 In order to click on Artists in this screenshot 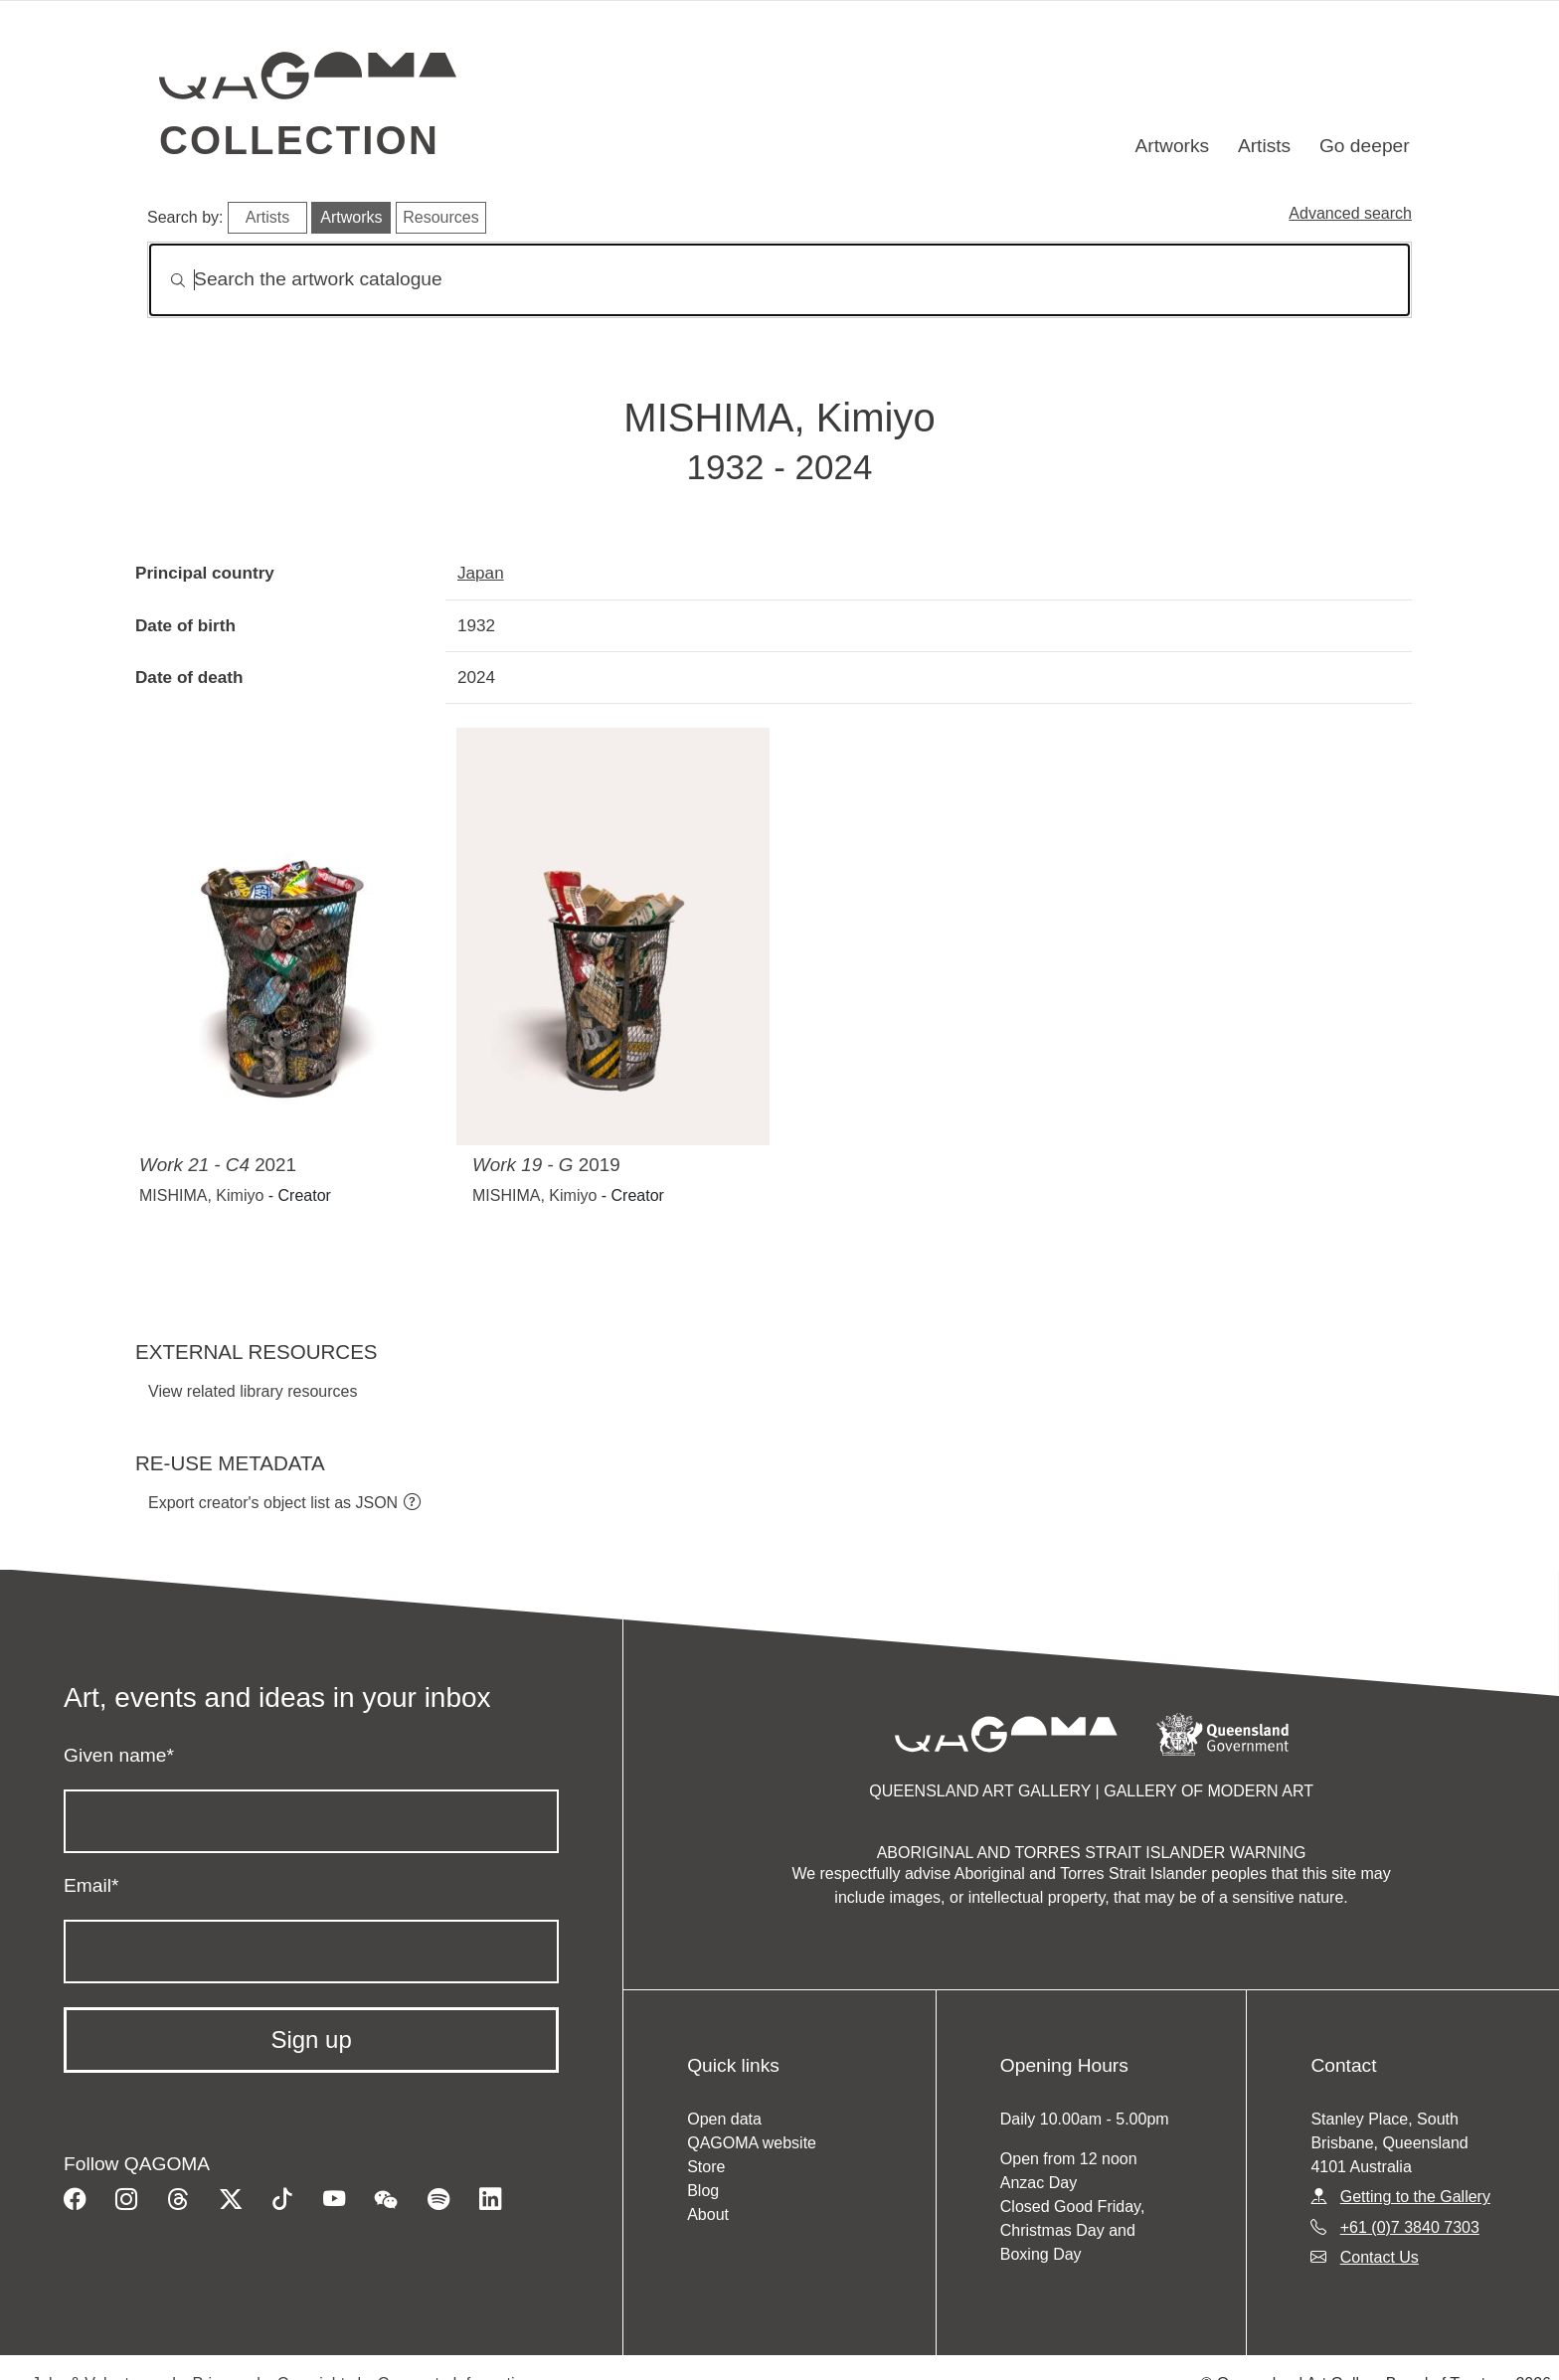, I will do `click(1264, 145)`.